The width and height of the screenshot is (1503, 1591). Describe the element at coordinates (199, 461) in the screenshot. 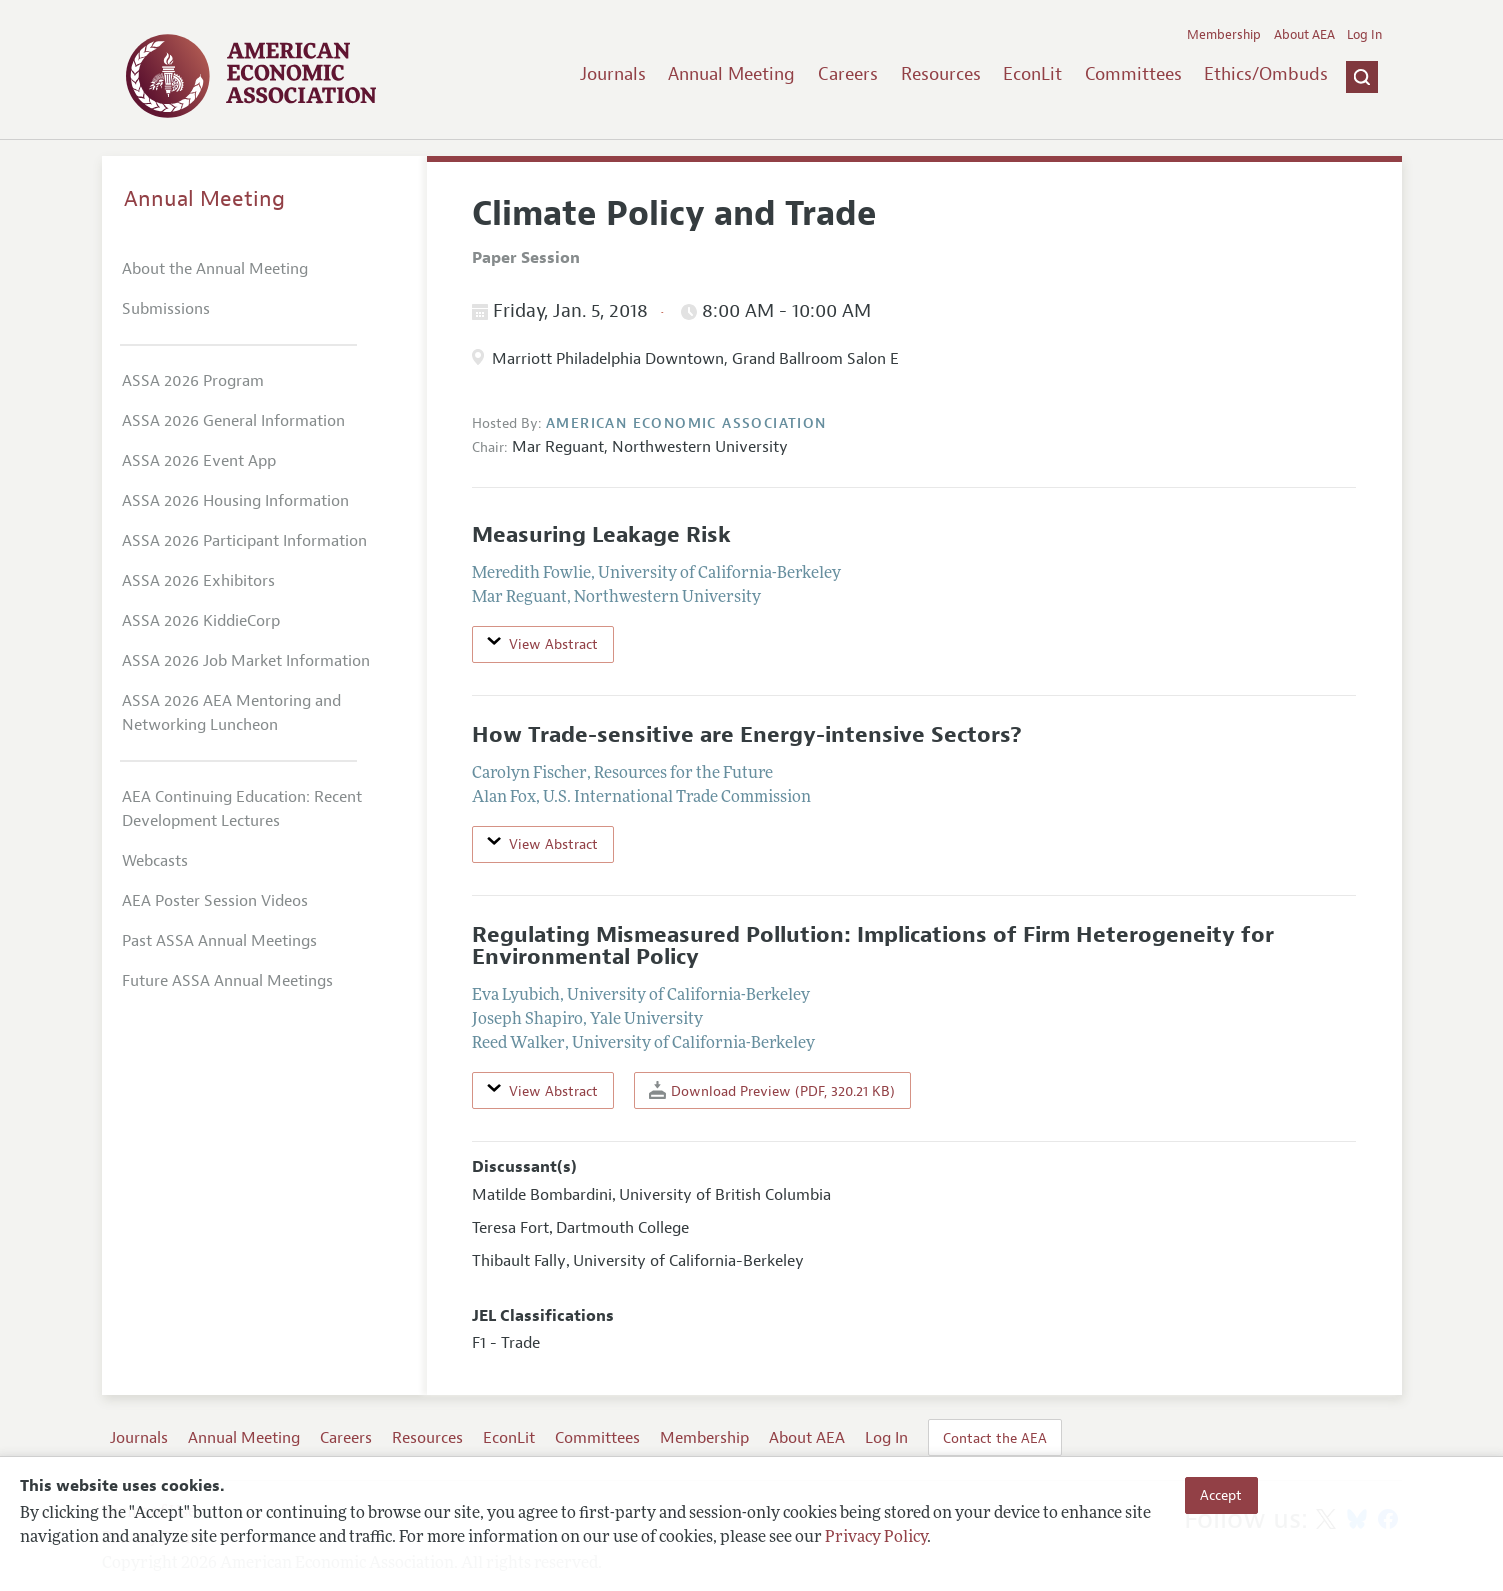

I see `ASSA 2026 Event App` at that location.